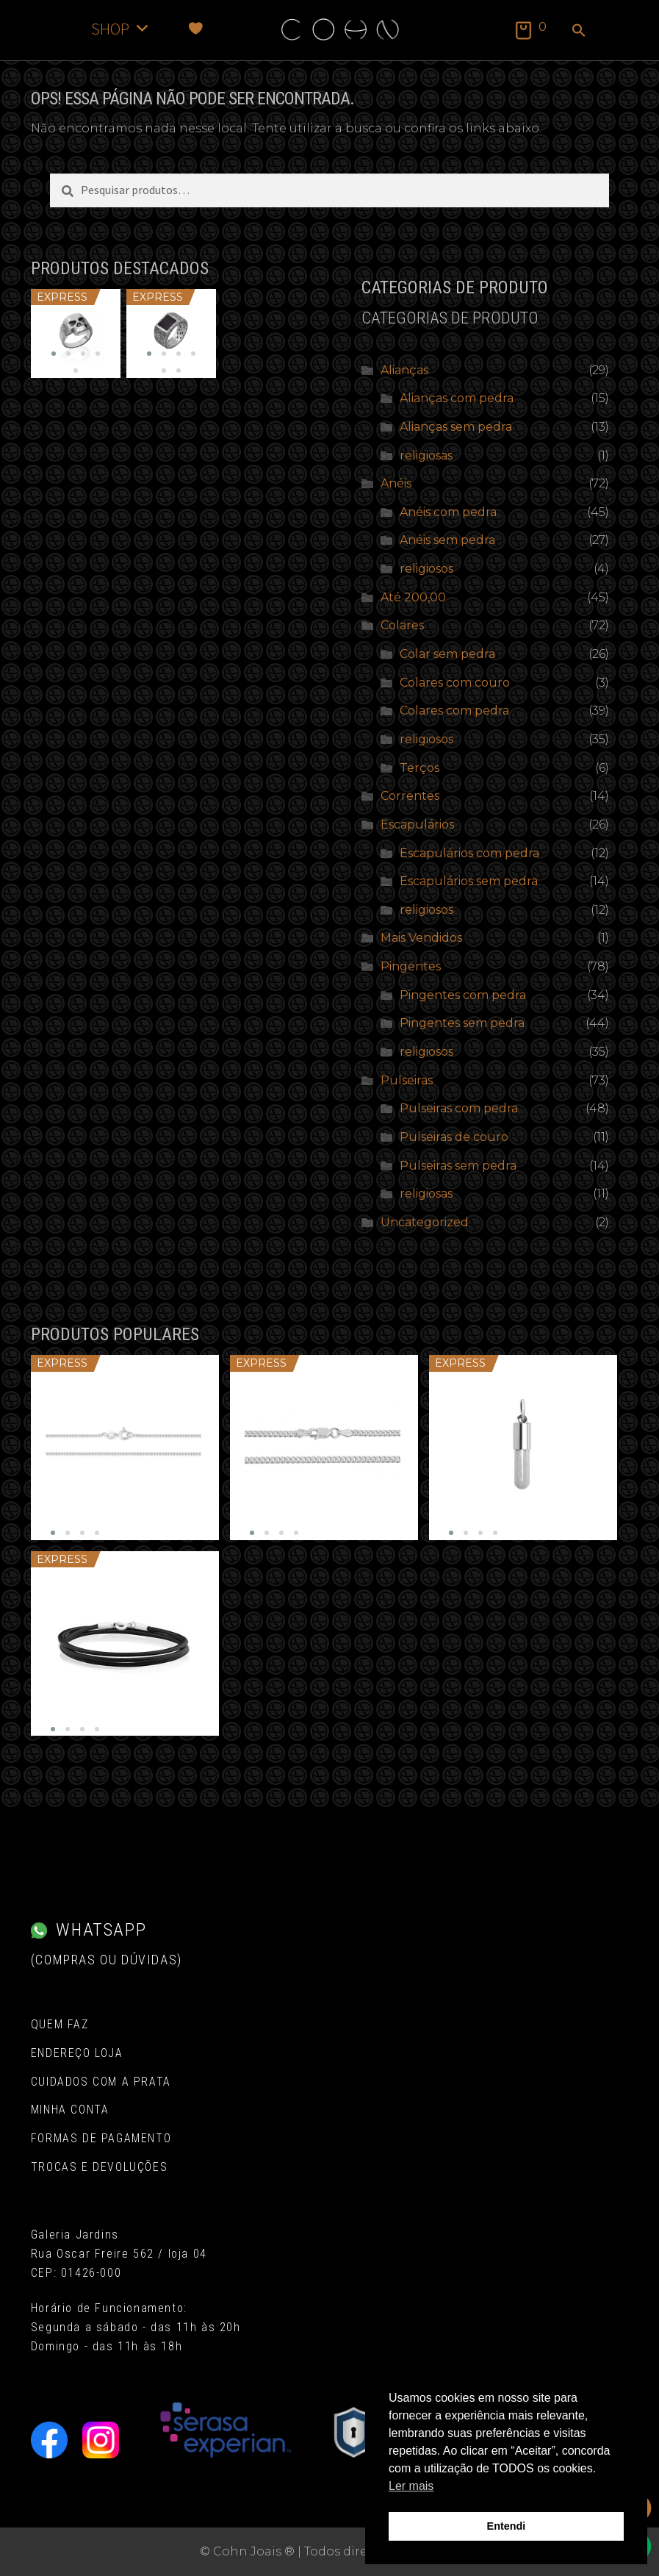 This screenshot has width=659, height=2576. What do you see at coordinates (99, 2167) in the screenshot?
I see `Trocas e Devoluções` at bounding box center [99, 2167].